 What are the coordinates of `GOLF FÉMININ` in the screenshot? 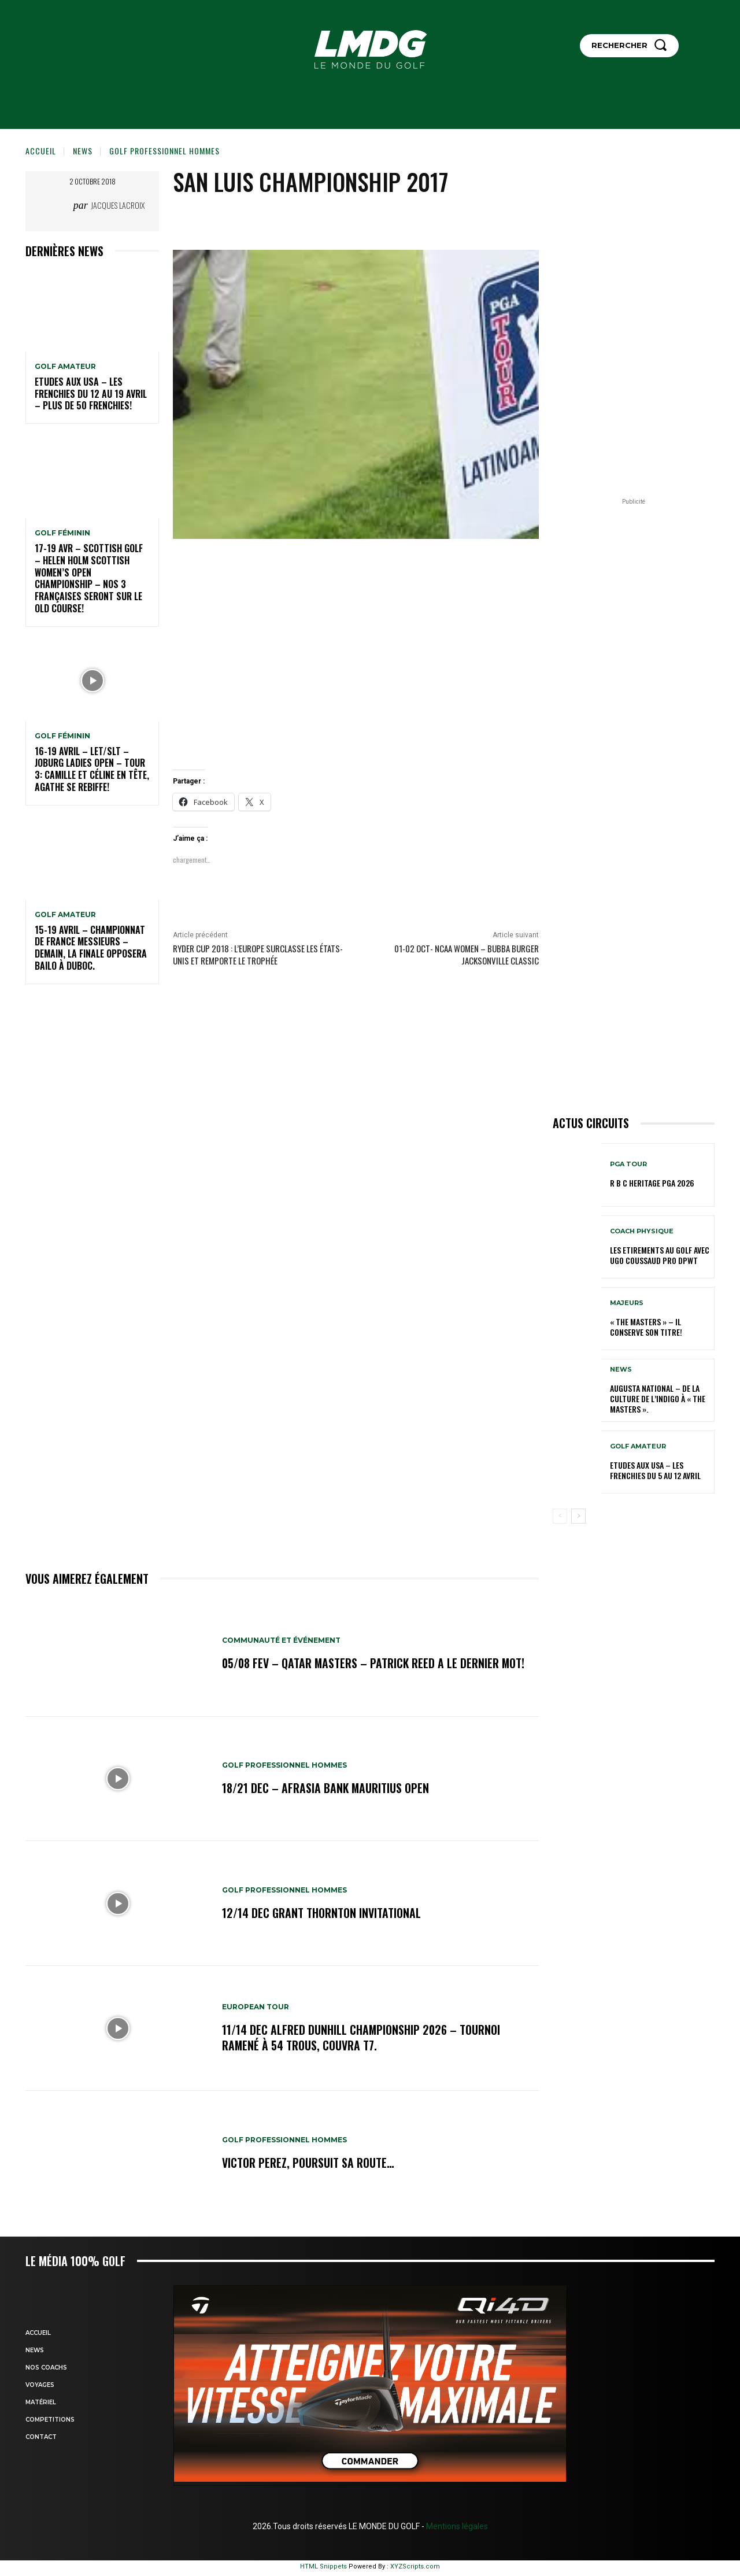 It's located at (62, 533).